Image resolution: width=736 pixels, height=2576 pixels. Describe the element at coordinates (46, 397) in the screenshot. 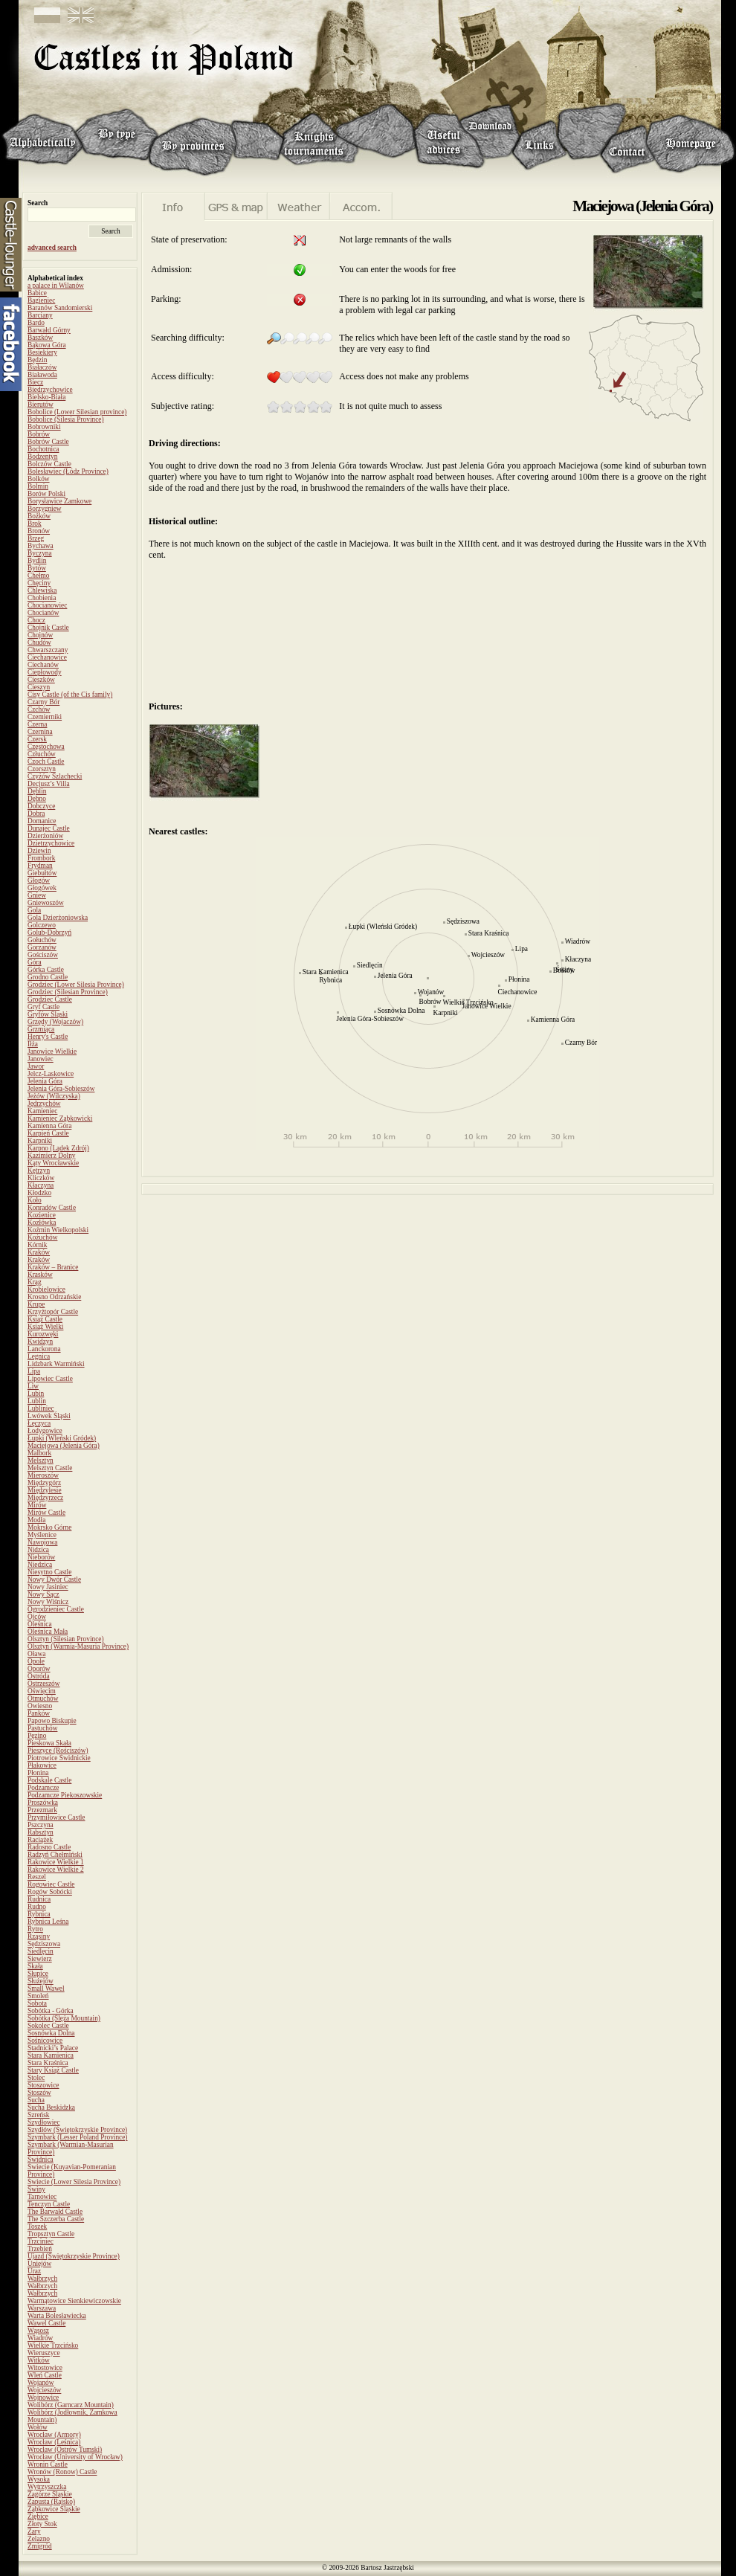

I see `Bielsko-Biała` at that location.